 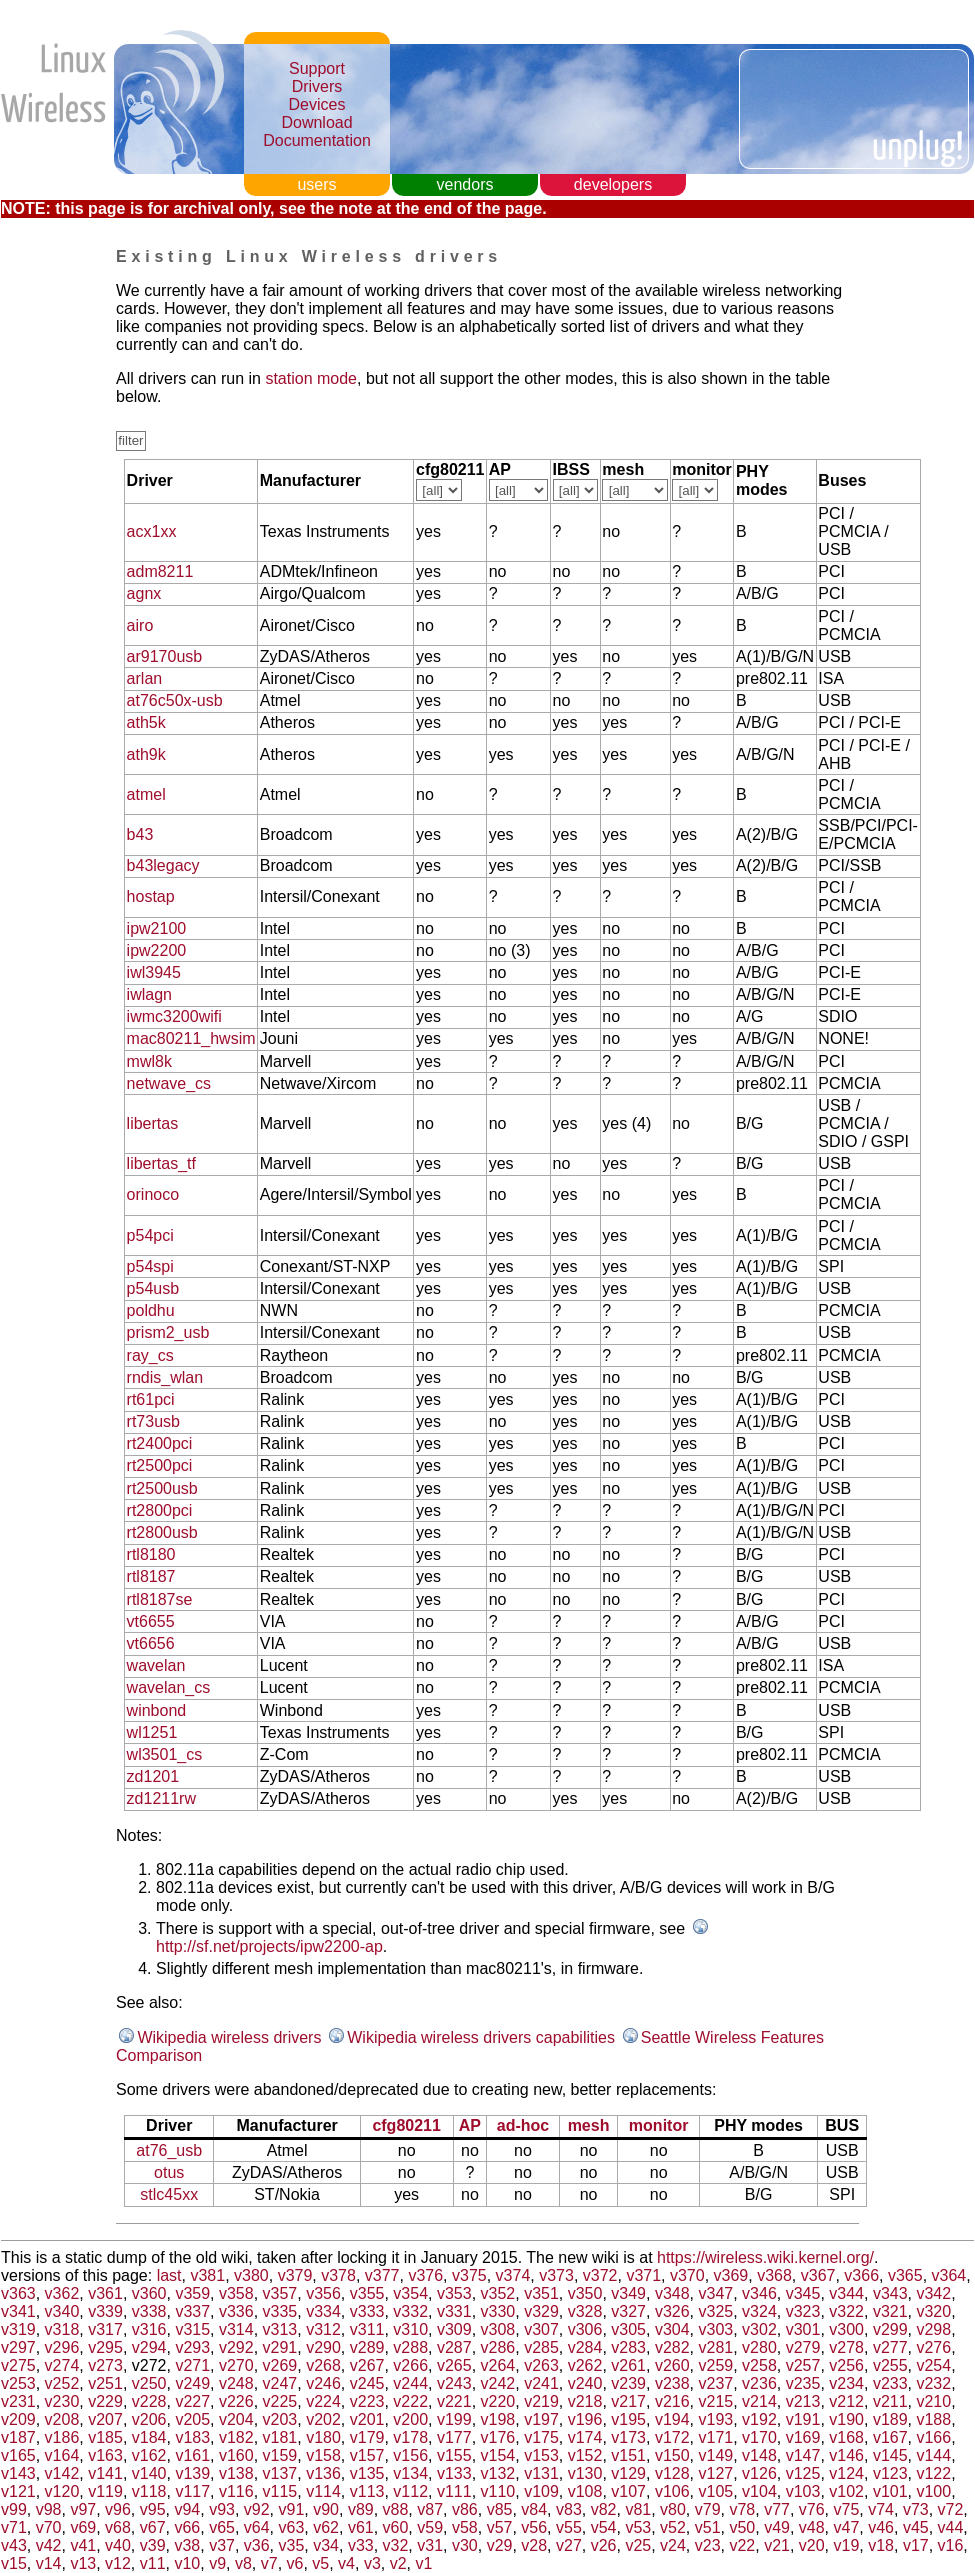 I want to click on v145, so click(x=890, y=2455).